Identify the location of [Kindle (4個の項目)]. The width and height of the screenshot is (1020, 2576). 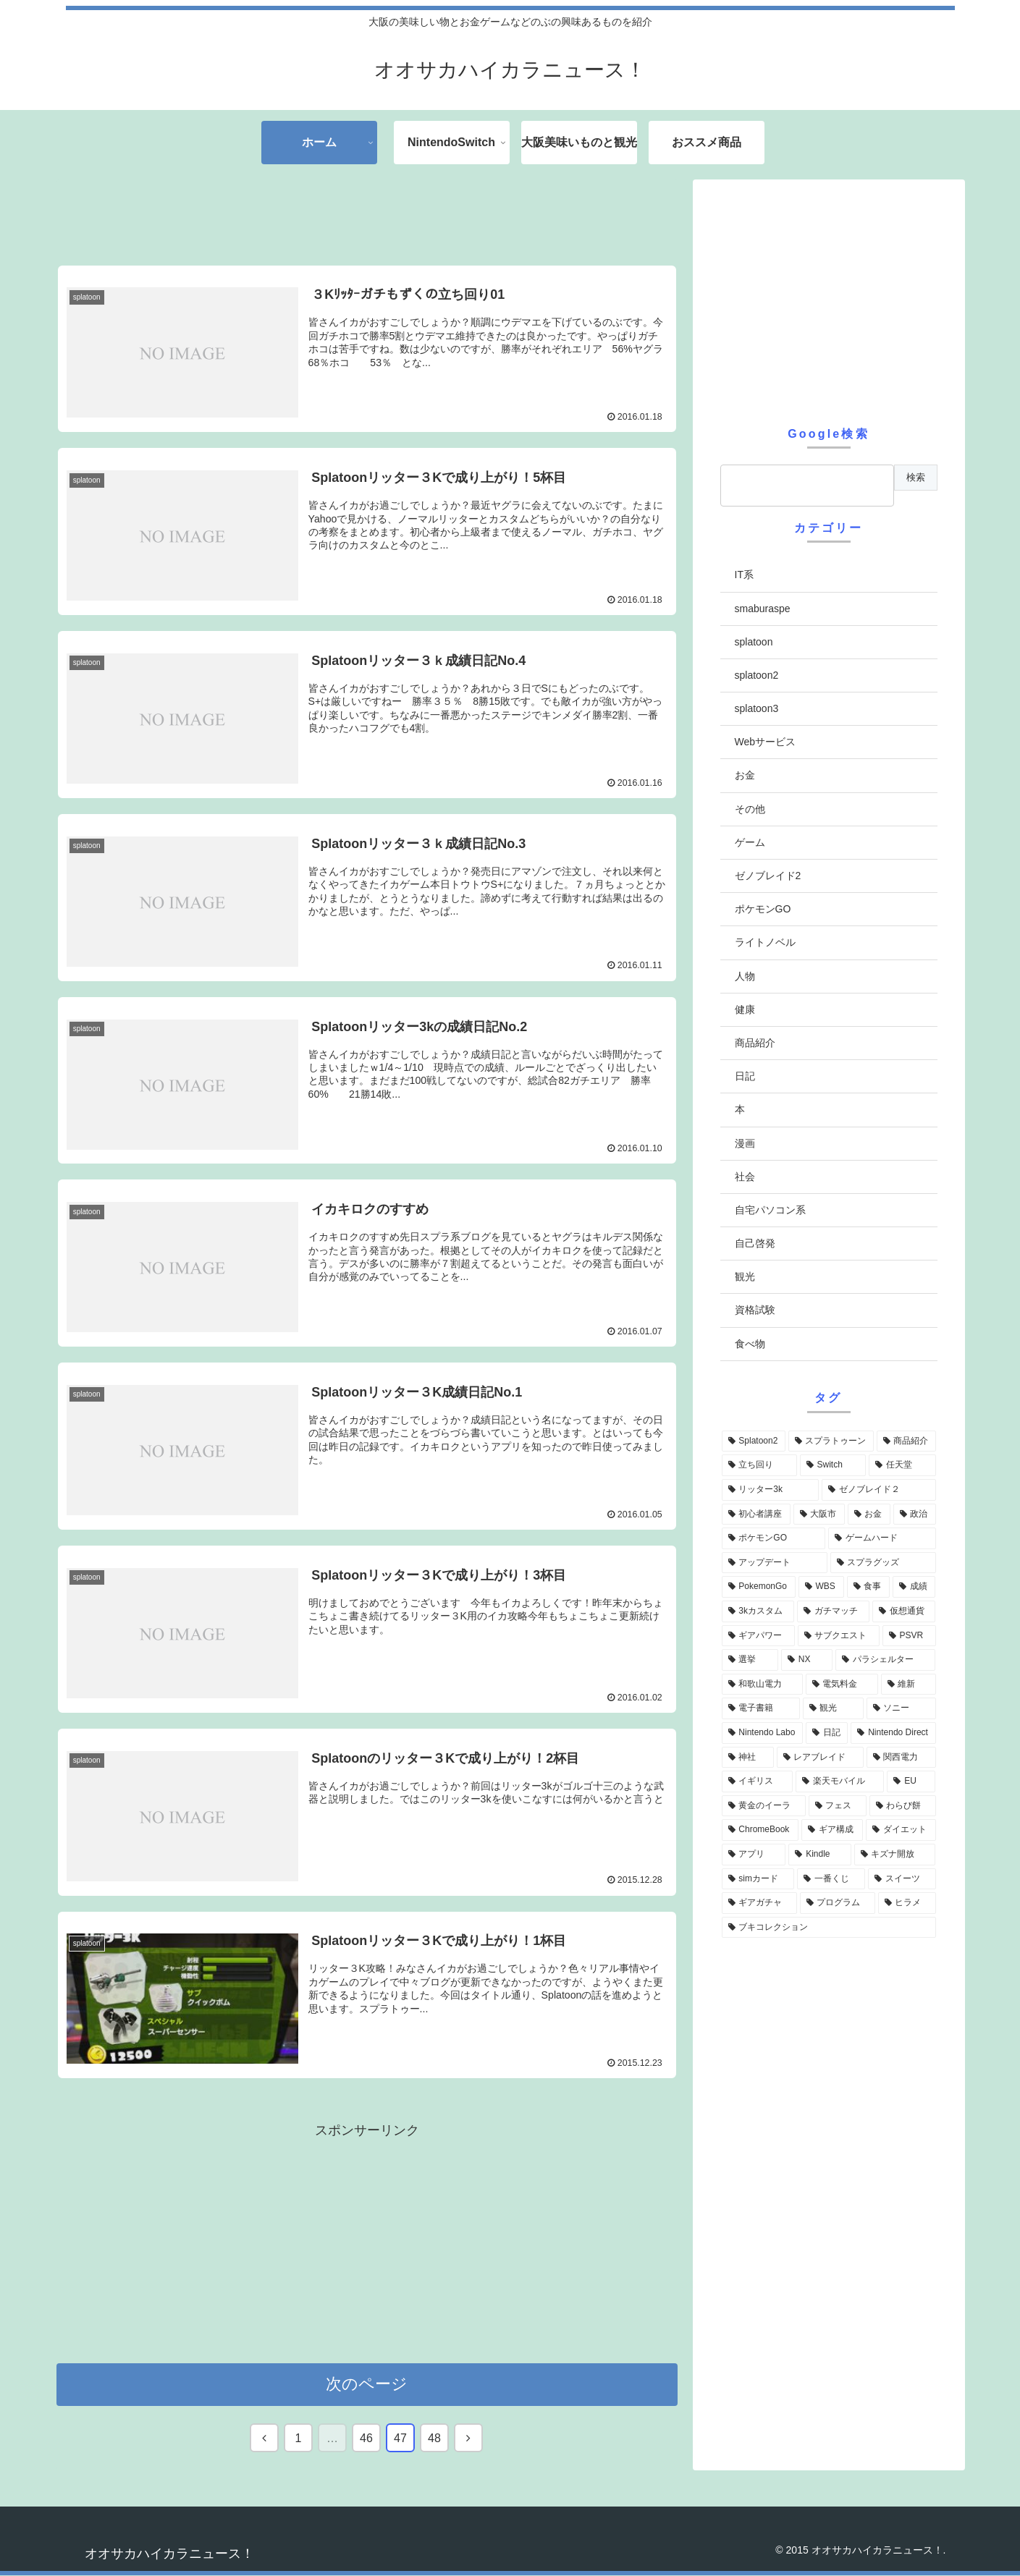
(819, 1854).